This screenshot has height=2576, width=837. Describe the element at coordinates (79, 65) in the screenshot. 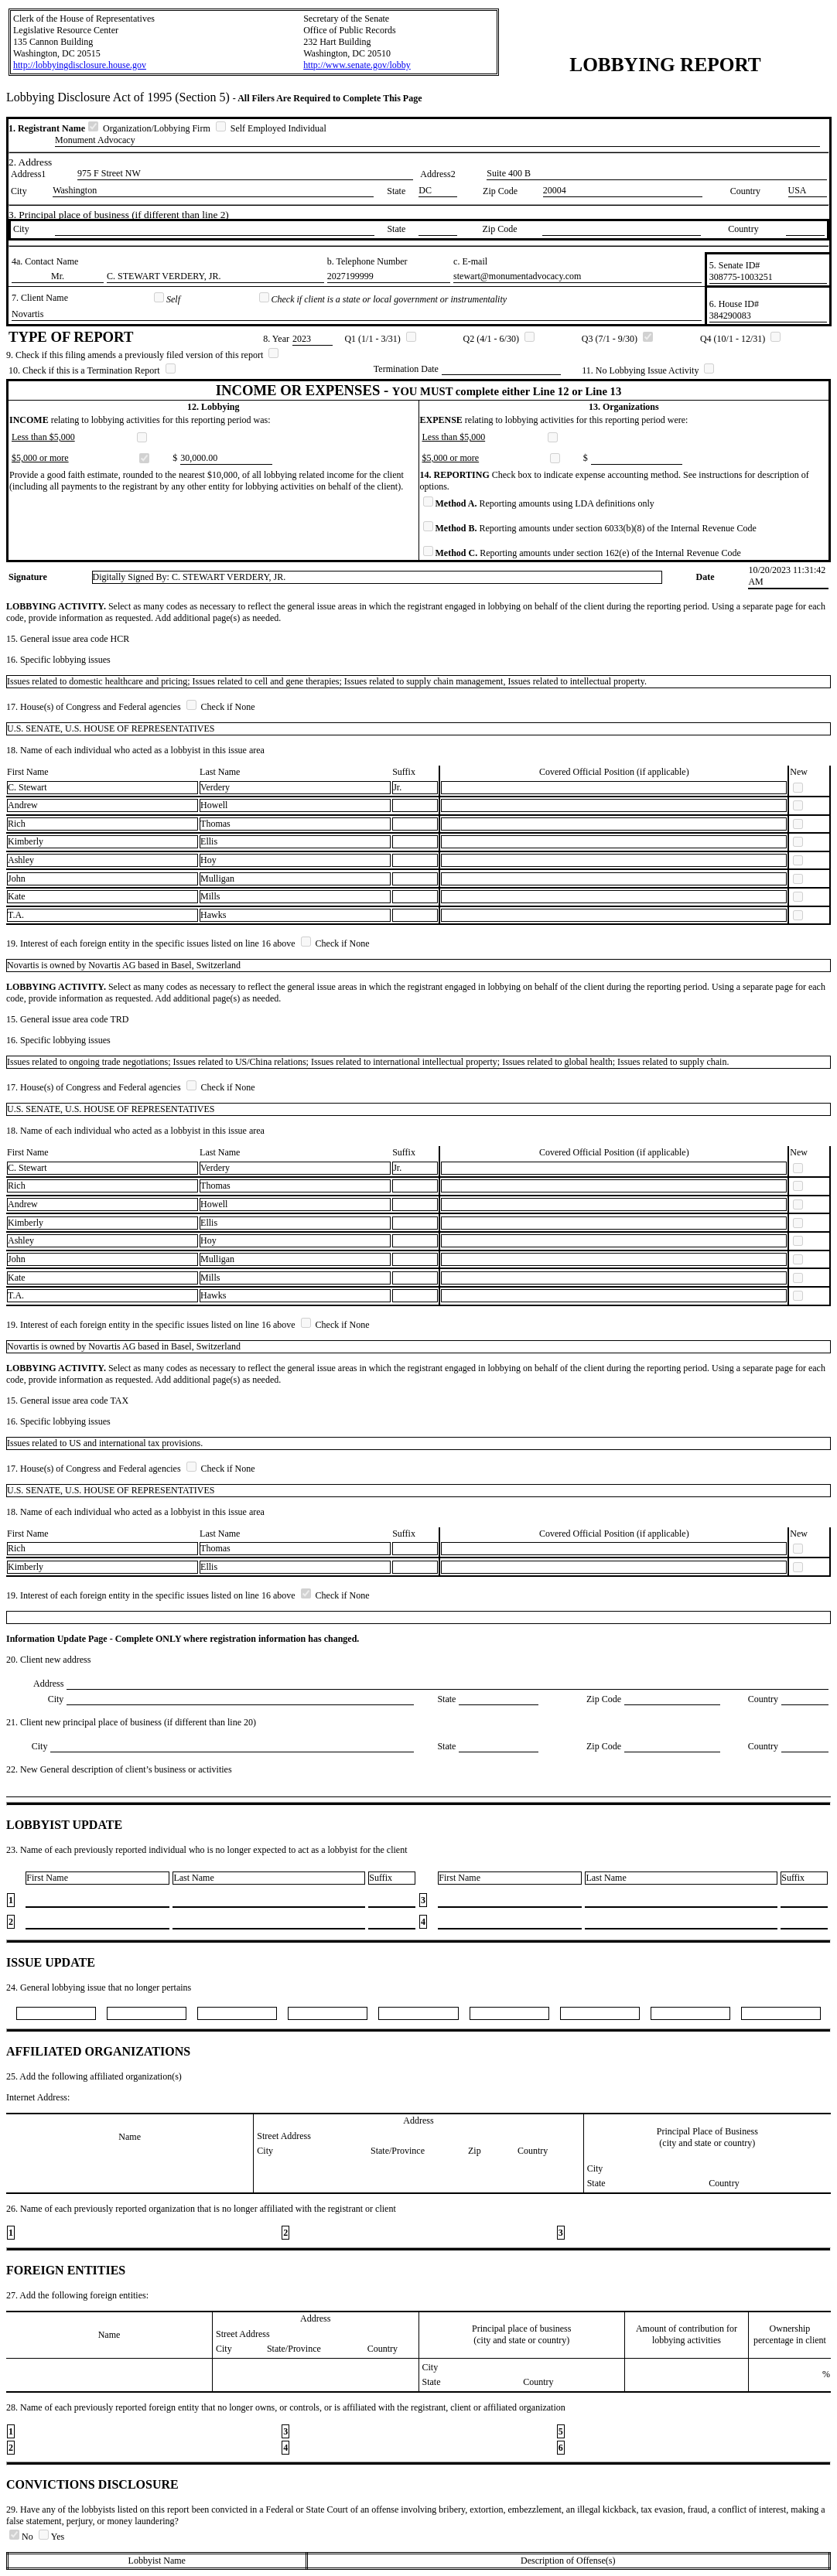

I see `http://lobbyingdisclosure.house.gov` at that location.